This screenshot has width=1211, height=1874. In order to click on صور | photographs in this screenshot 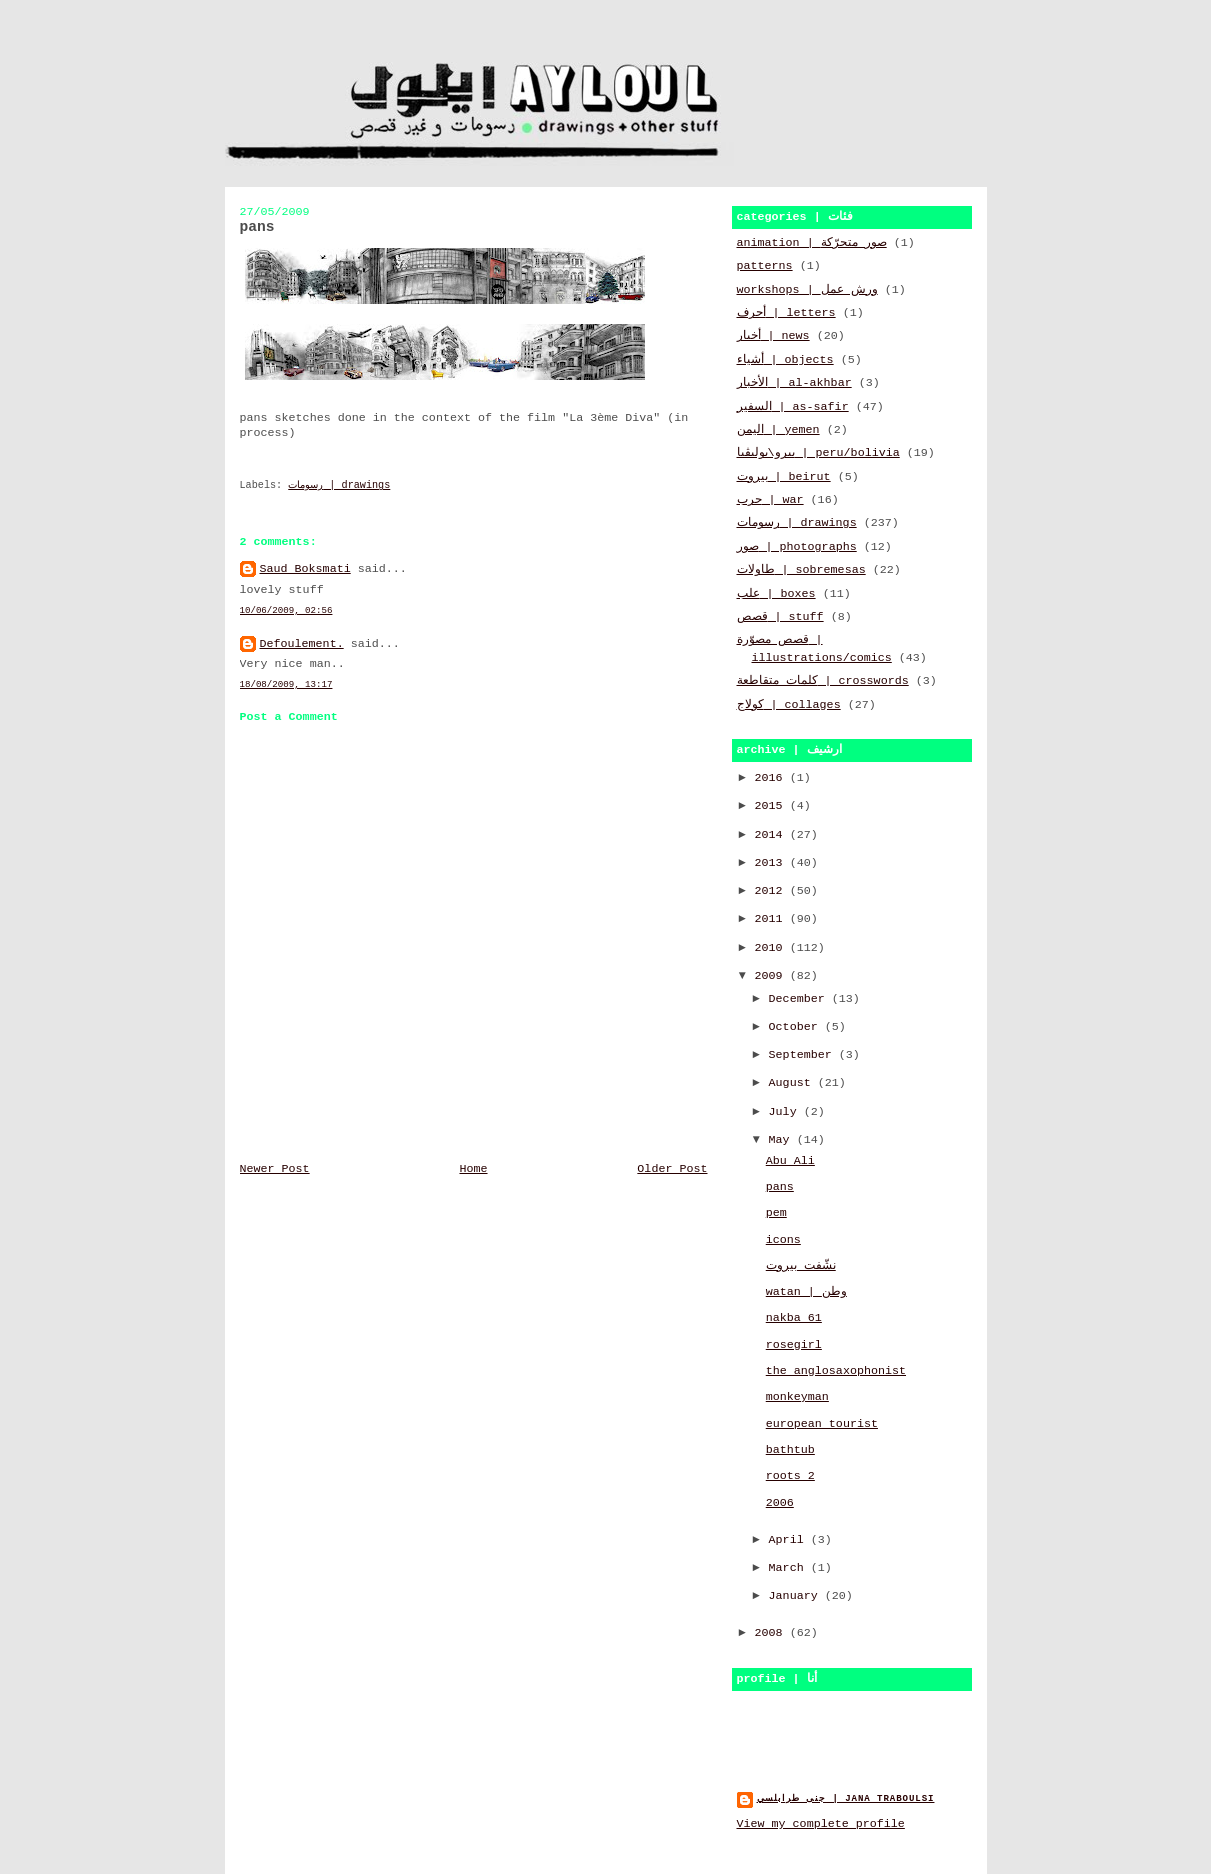, I will do `click(797, 547)`.